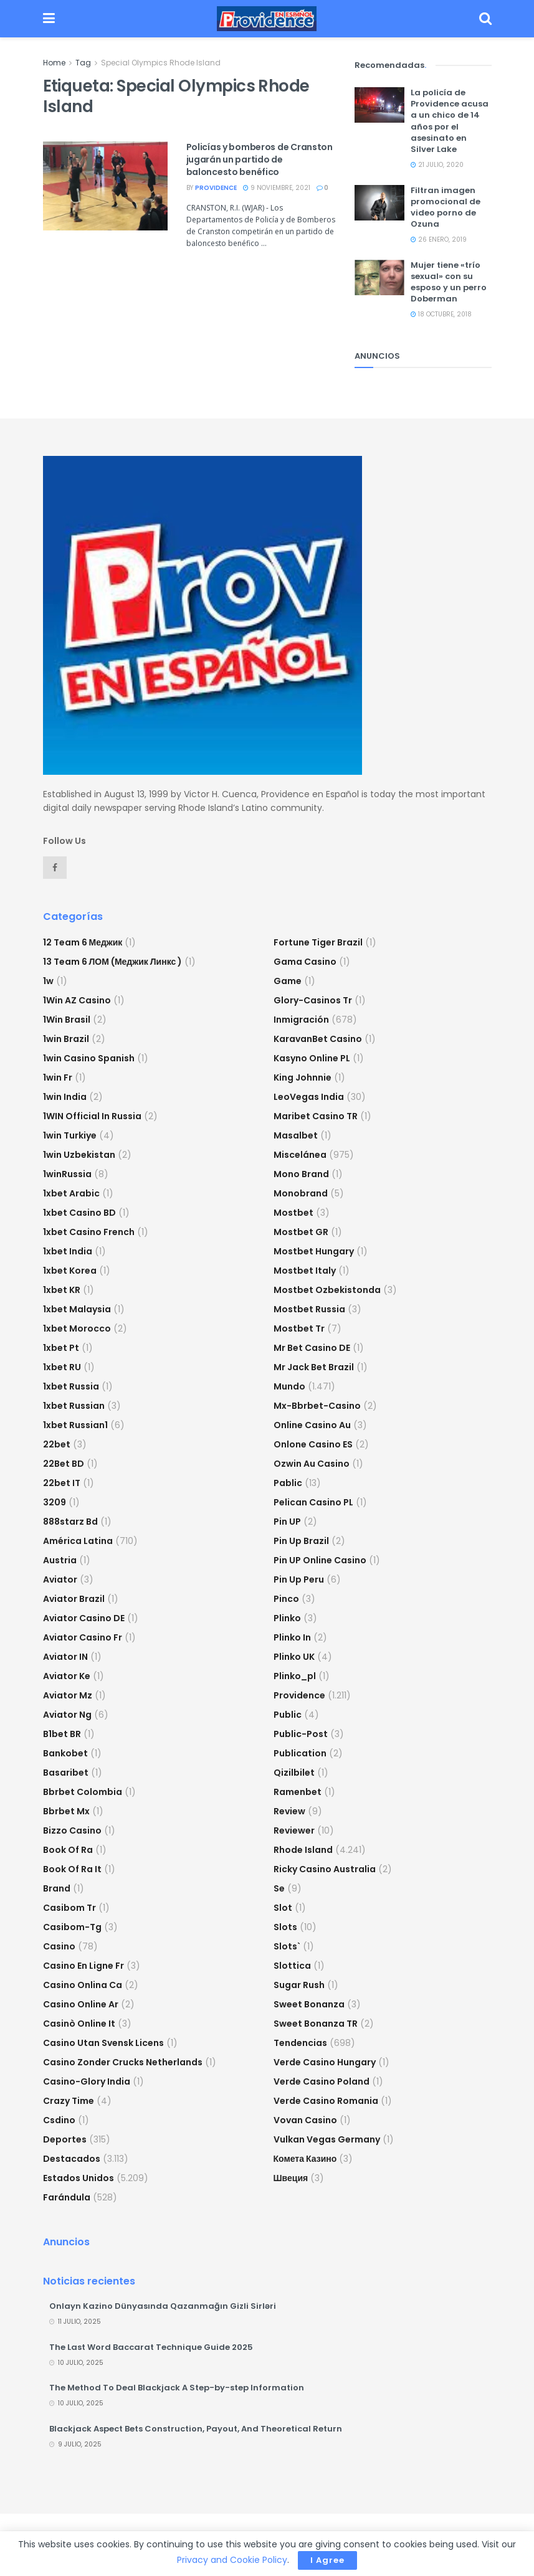 This screenshot has height=2576, width=534. Describe the element at coordinates (291, 2178) in the screenshot. I see `Швеция` at that location.